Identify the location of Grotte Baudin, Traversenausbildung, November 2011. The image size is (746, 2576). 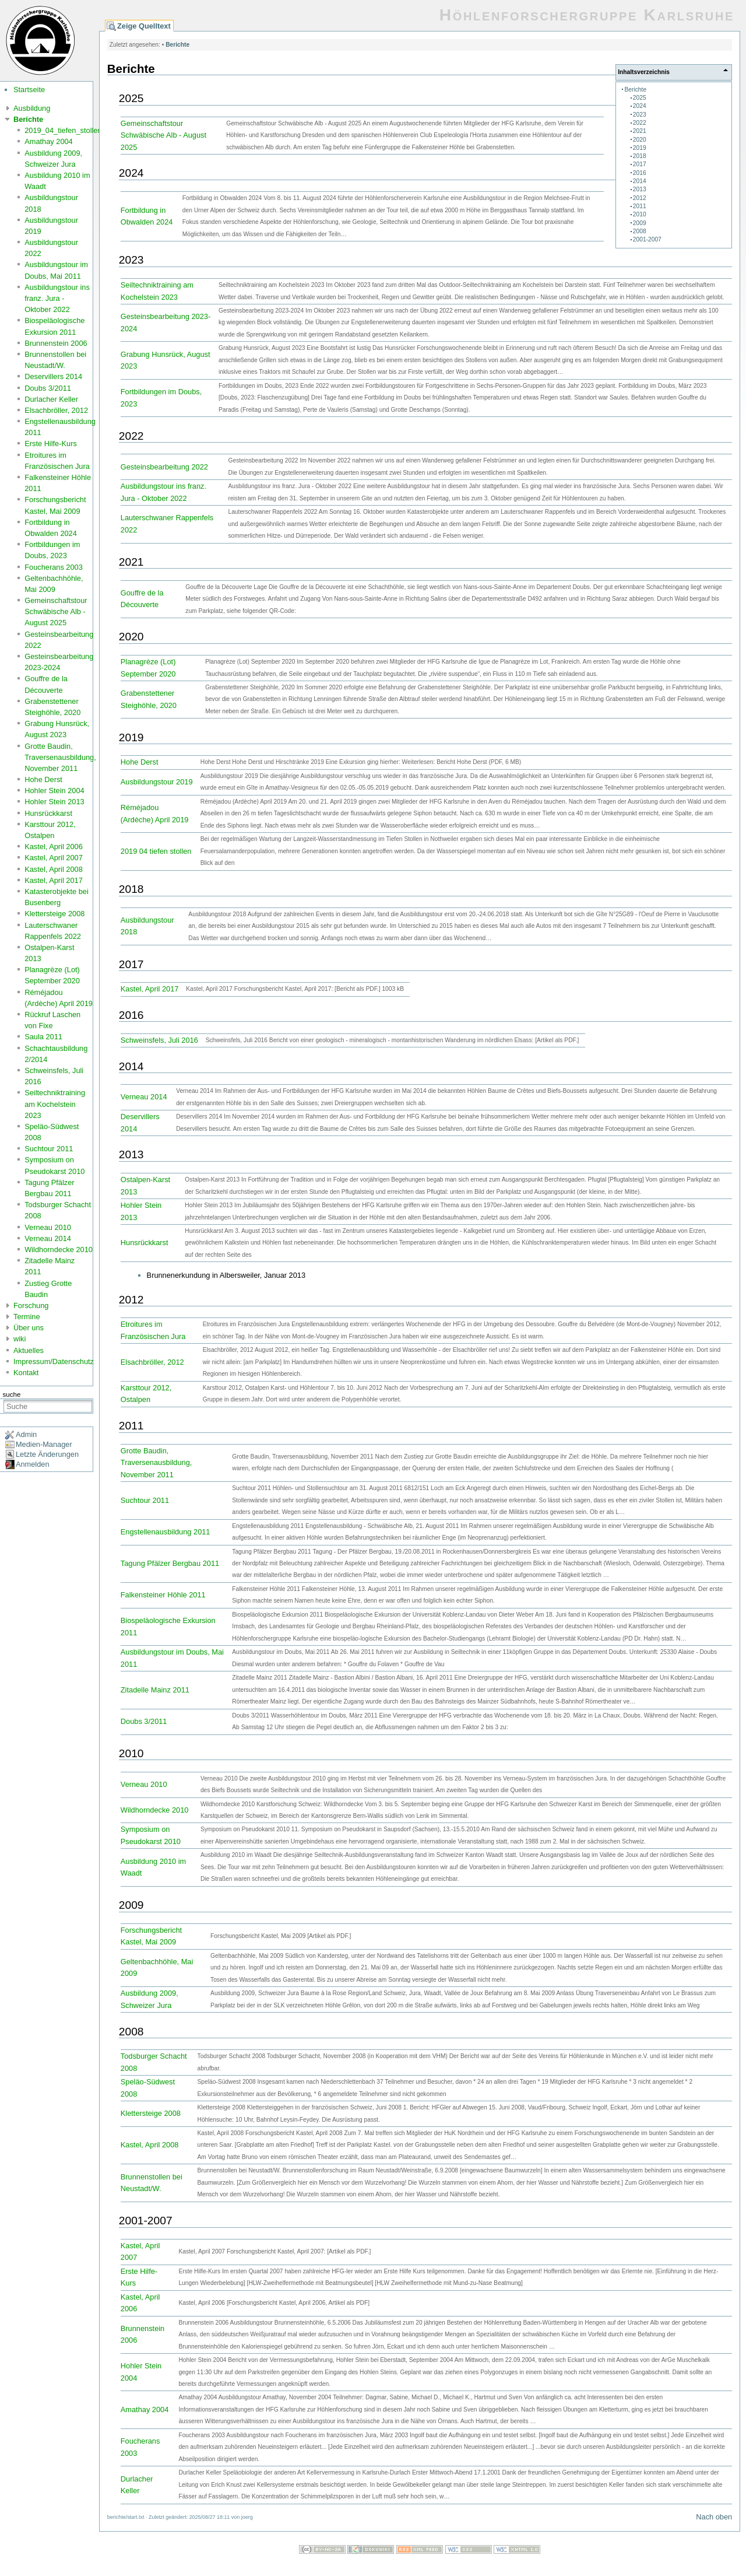
(60, 757).